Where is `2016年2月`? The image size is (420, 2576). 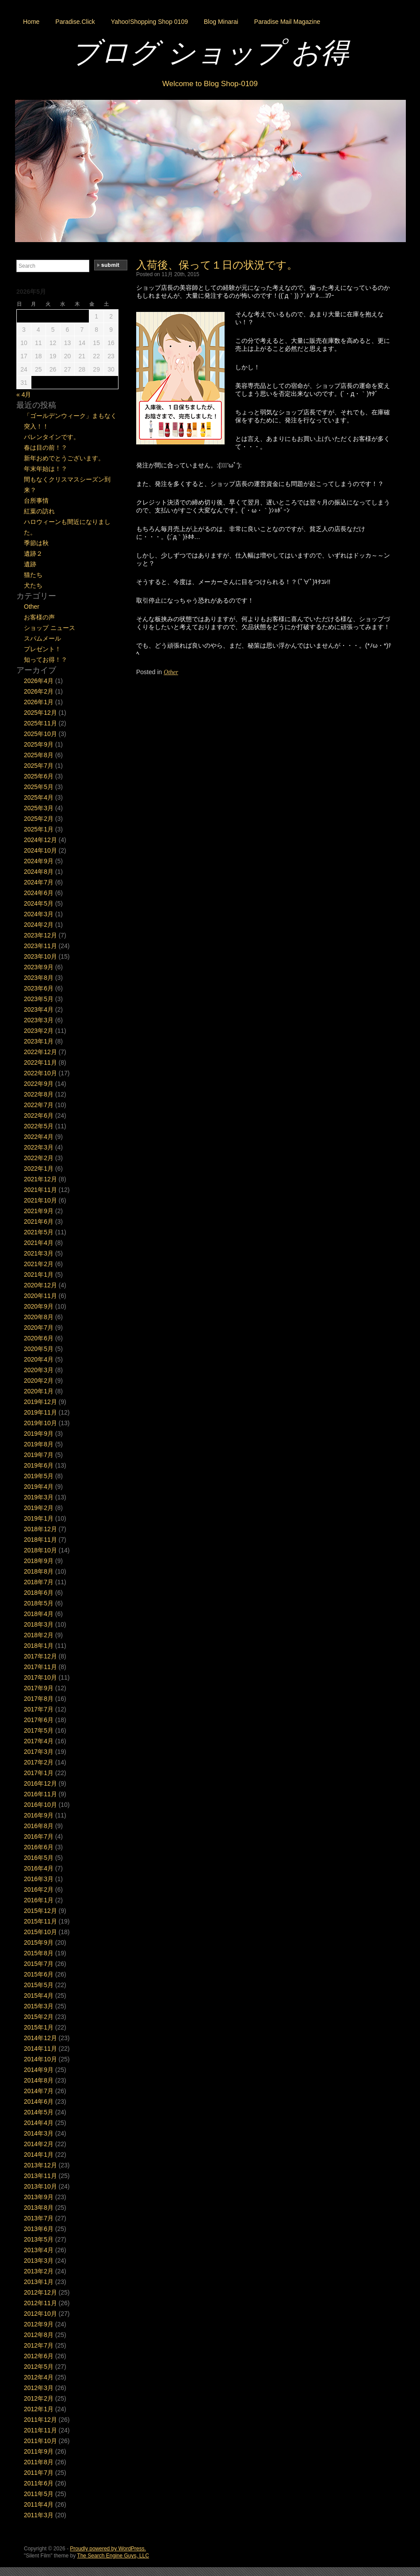
2016年2月 is located at coordinates (38, 1889).